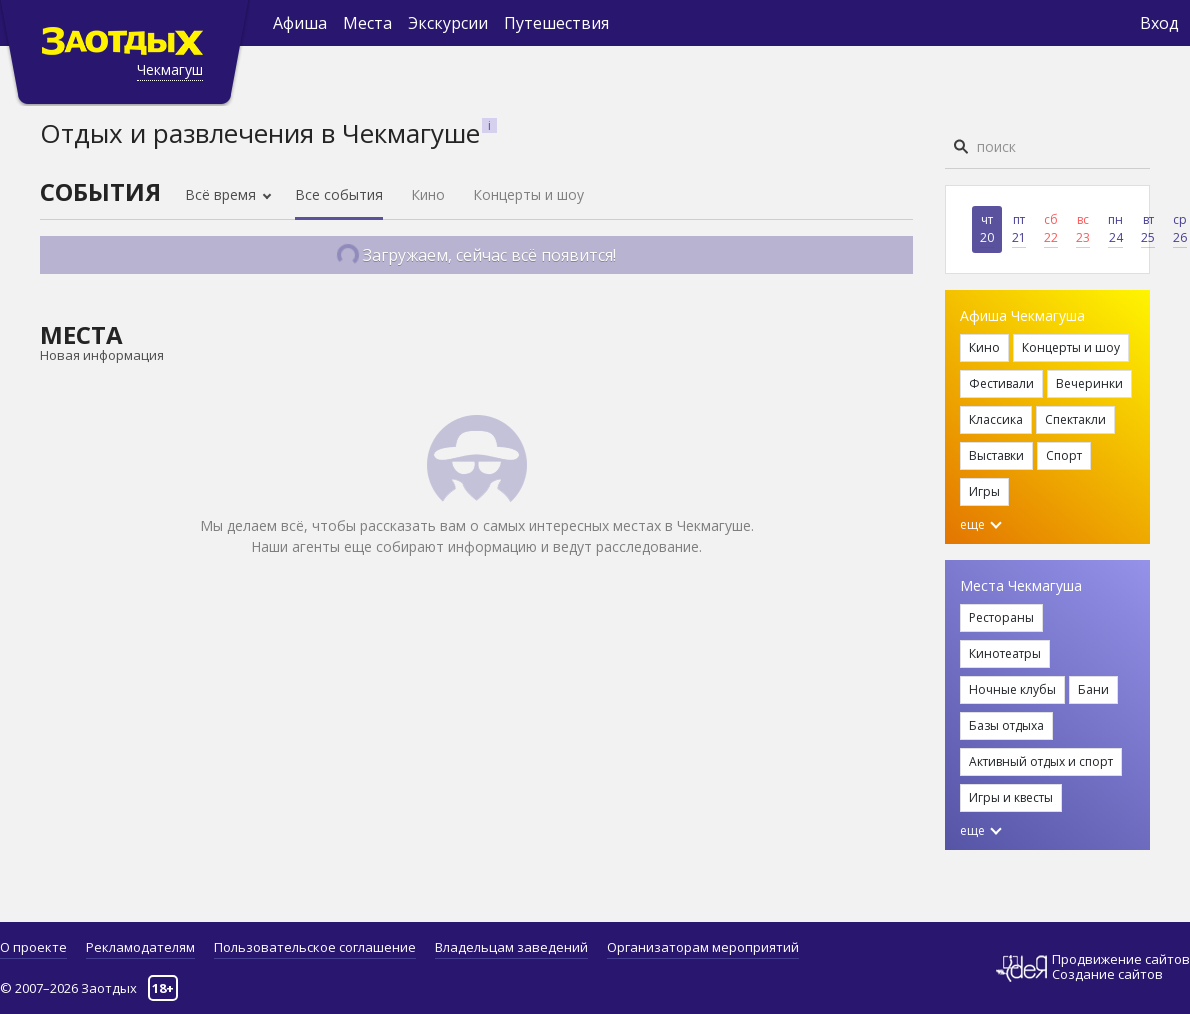 The image size is (1190, 1014). What do you see at coordinates (1159, 23) in the screenshot?
I see `Вход` at bounding box center [1159, 23].